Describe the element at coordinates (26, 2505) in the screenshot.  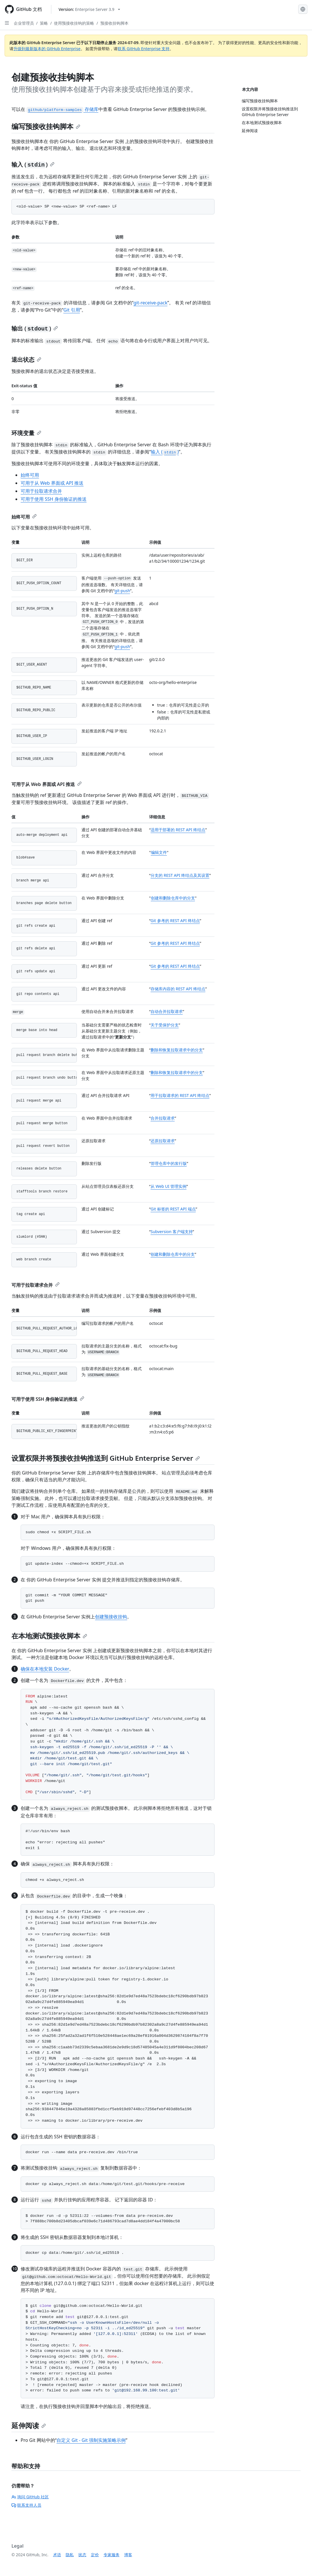
I see `联系支持人员` at that location.